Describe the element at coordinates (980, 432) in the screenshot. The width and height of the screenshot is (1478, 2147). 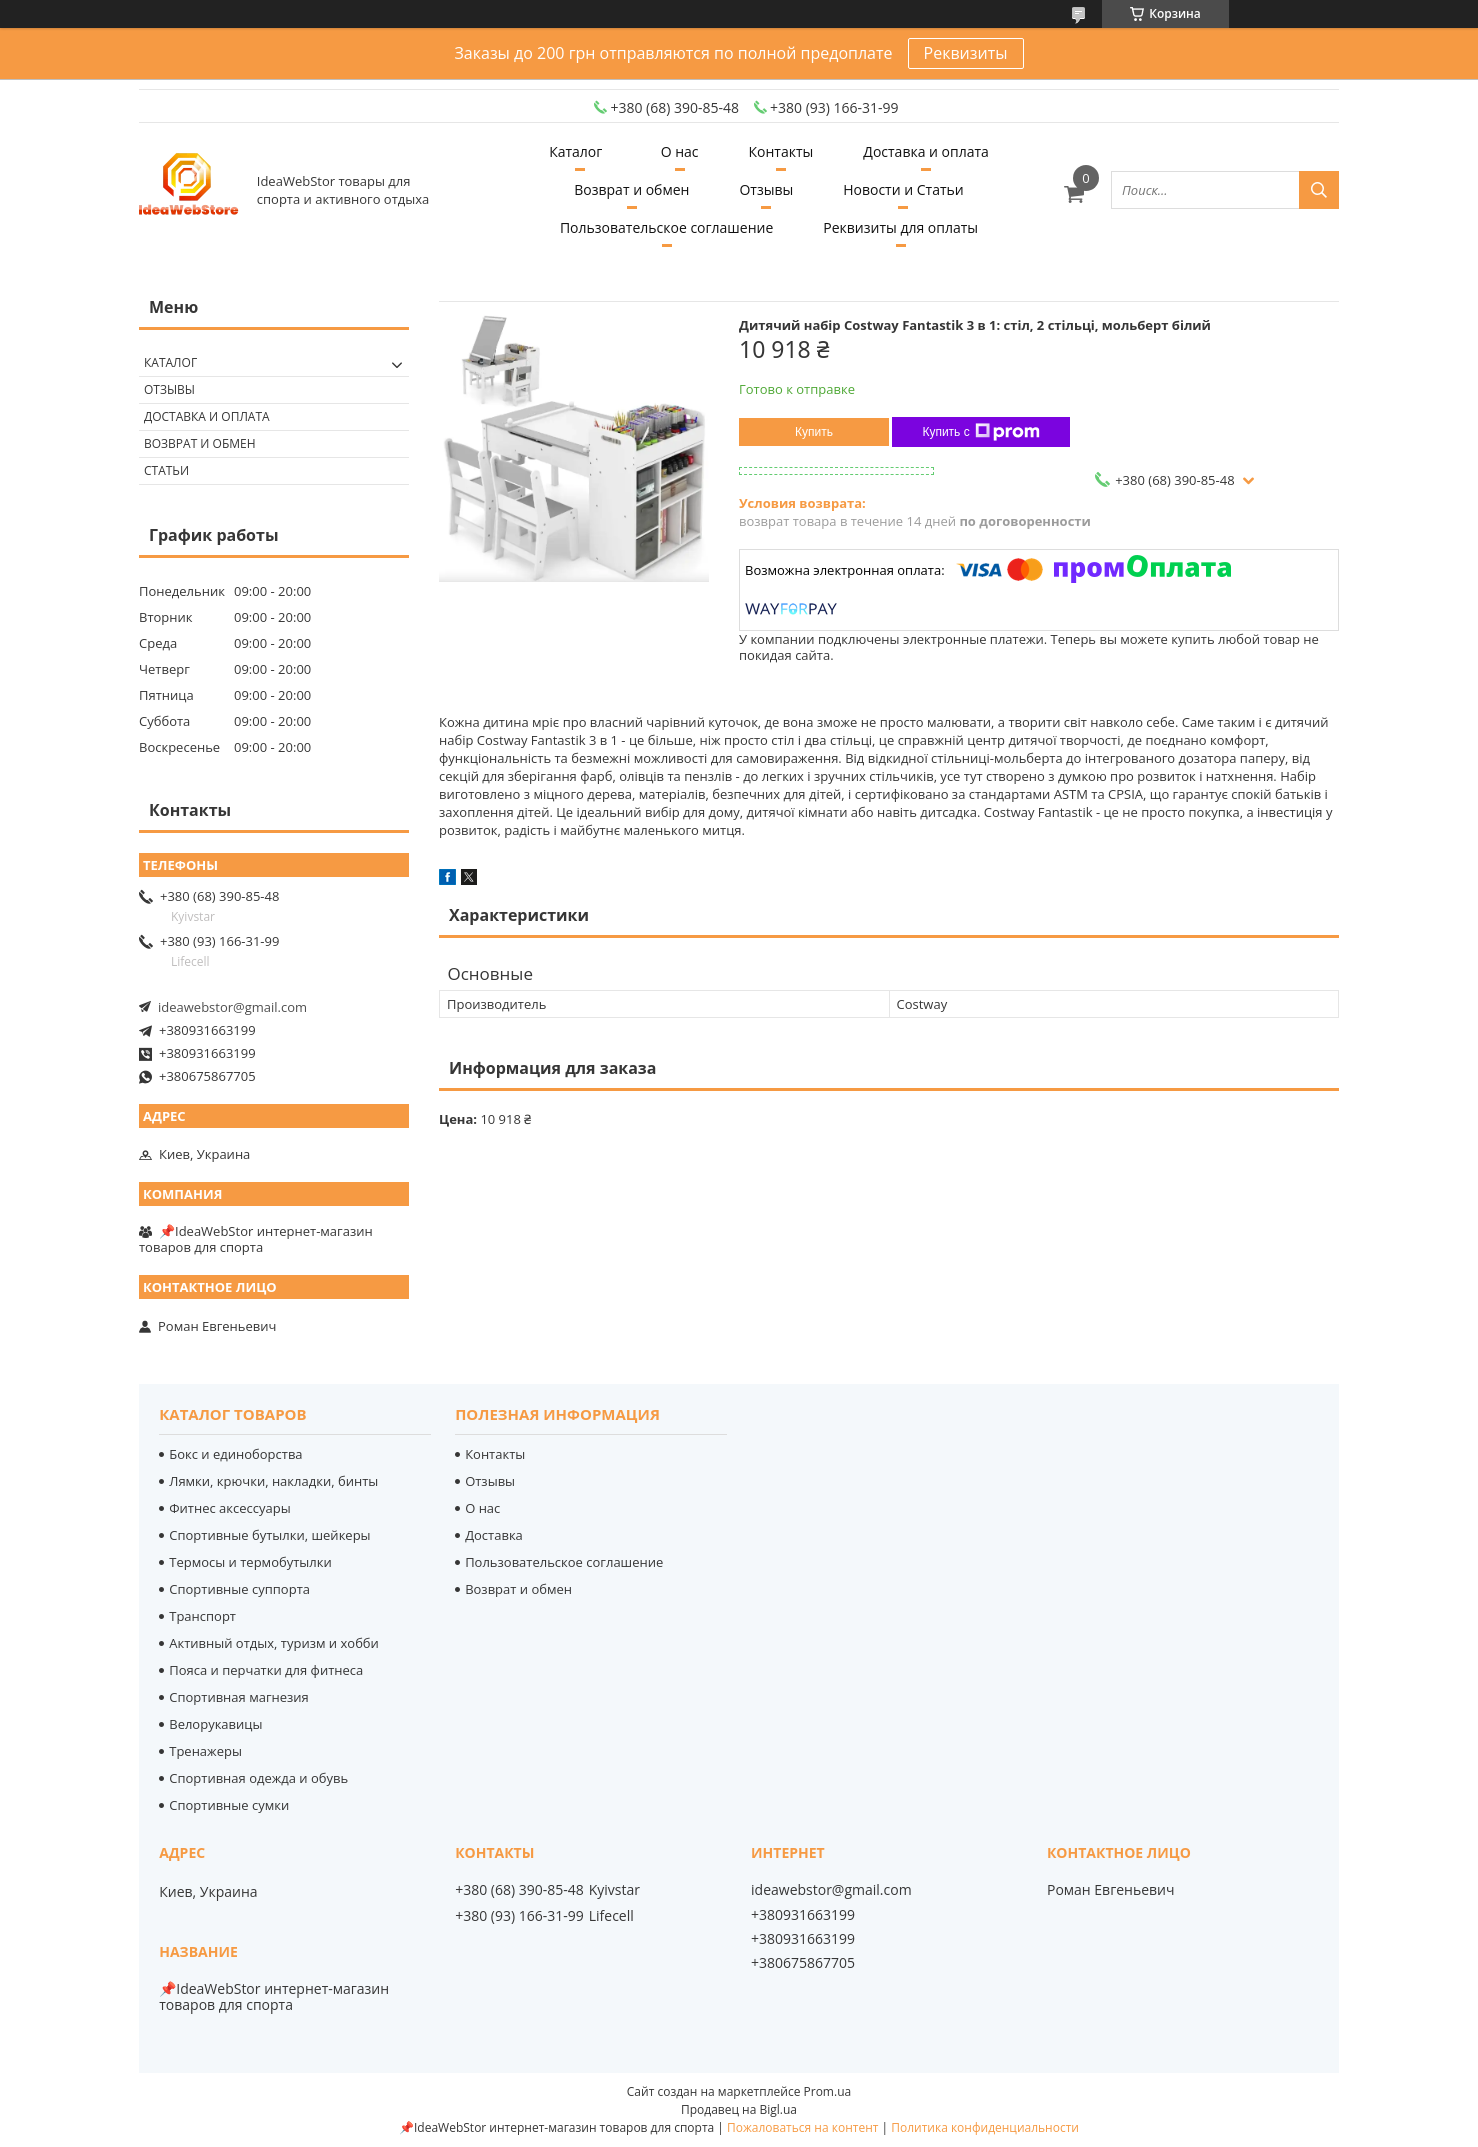
I see `Купить с` at that location.